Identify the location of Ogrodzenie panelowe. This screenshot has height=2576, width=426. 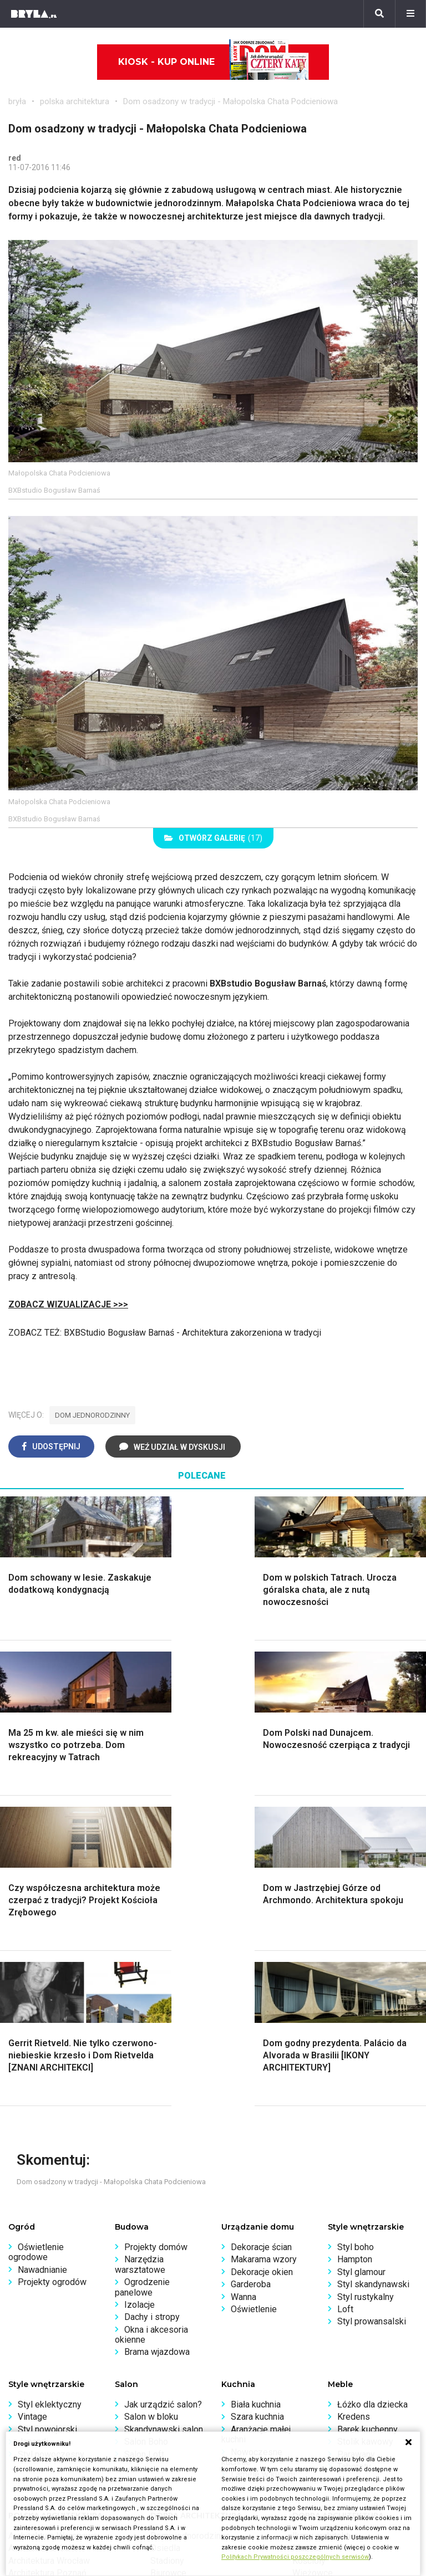
(142, 1976).